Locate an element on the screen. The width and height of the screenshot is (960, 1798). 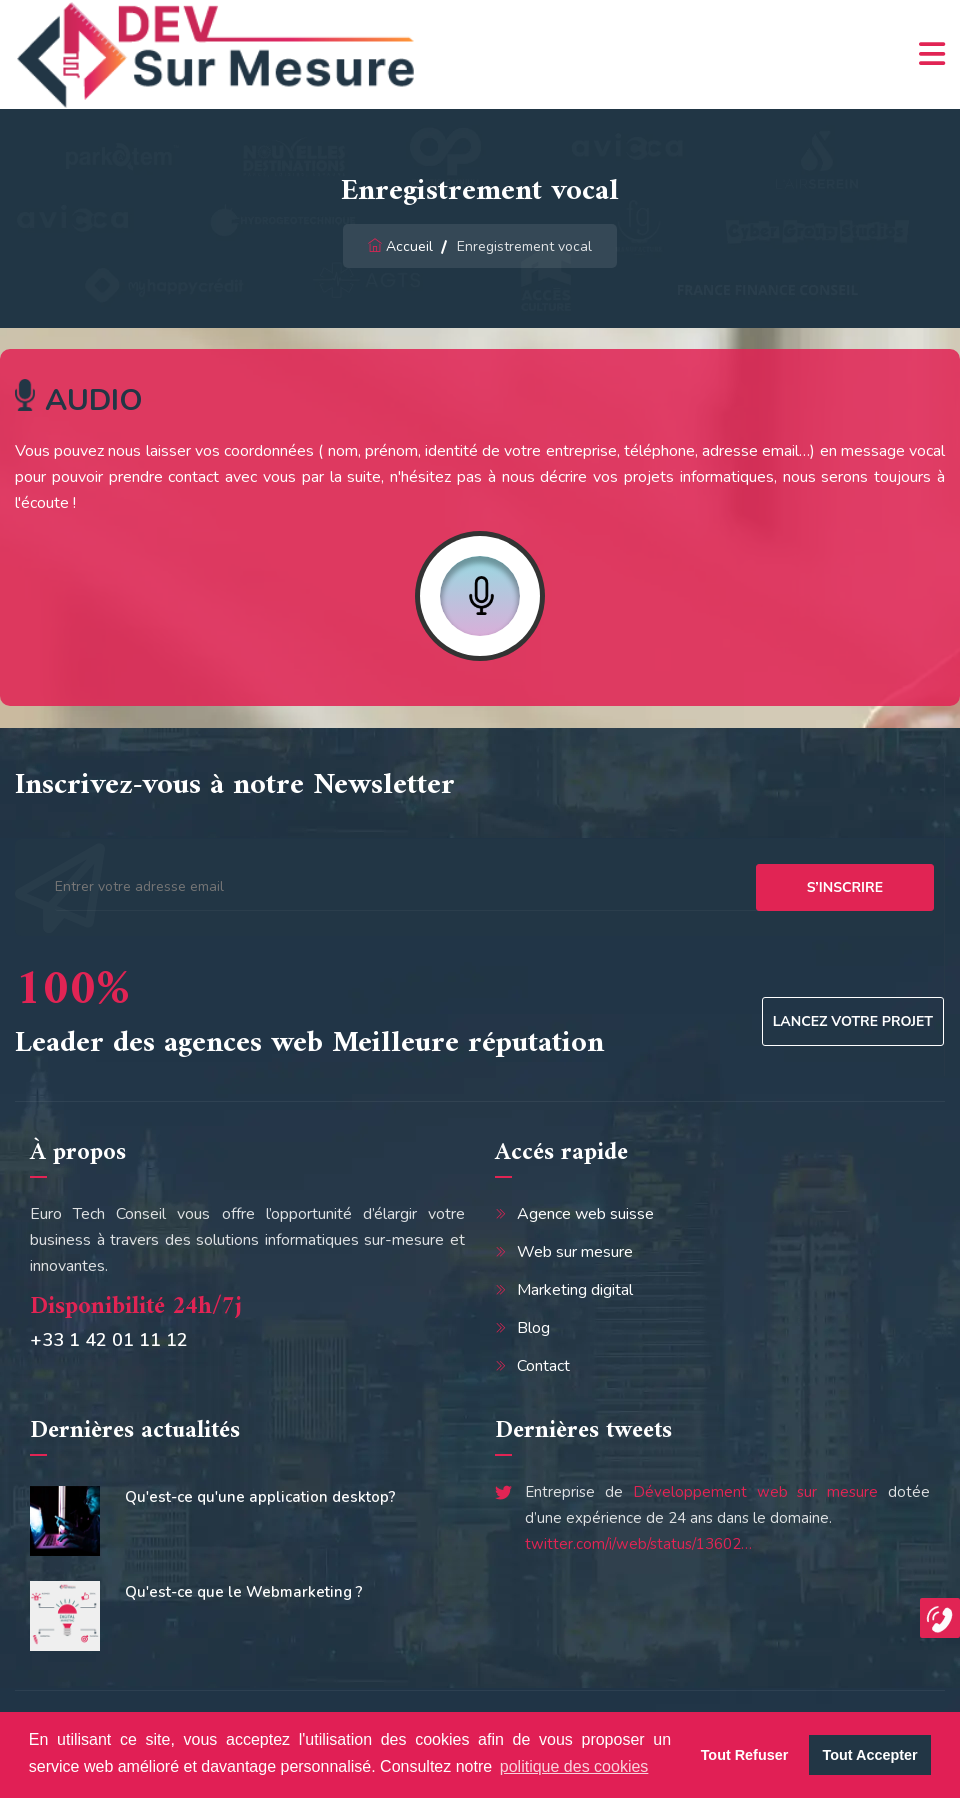
Marketing digital is located at coordinates (575, 1290).